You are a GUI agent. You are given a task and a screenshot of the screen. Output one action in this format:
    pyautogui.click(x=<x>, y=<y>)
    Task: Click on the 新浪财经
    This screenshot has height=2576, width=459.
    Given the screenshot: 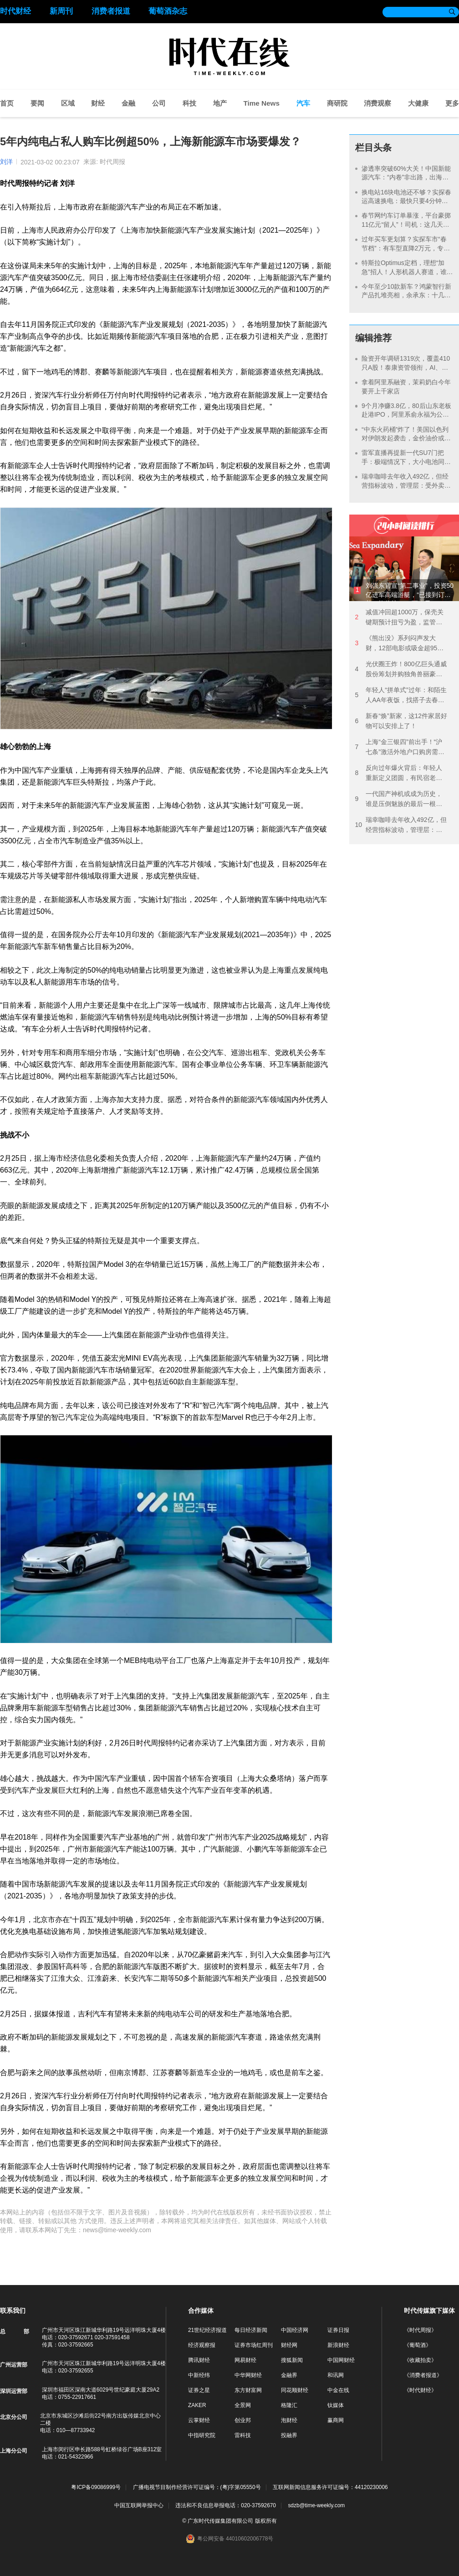 What is the action you would take?
    pyautogui.click(x=338, y=2345)
    